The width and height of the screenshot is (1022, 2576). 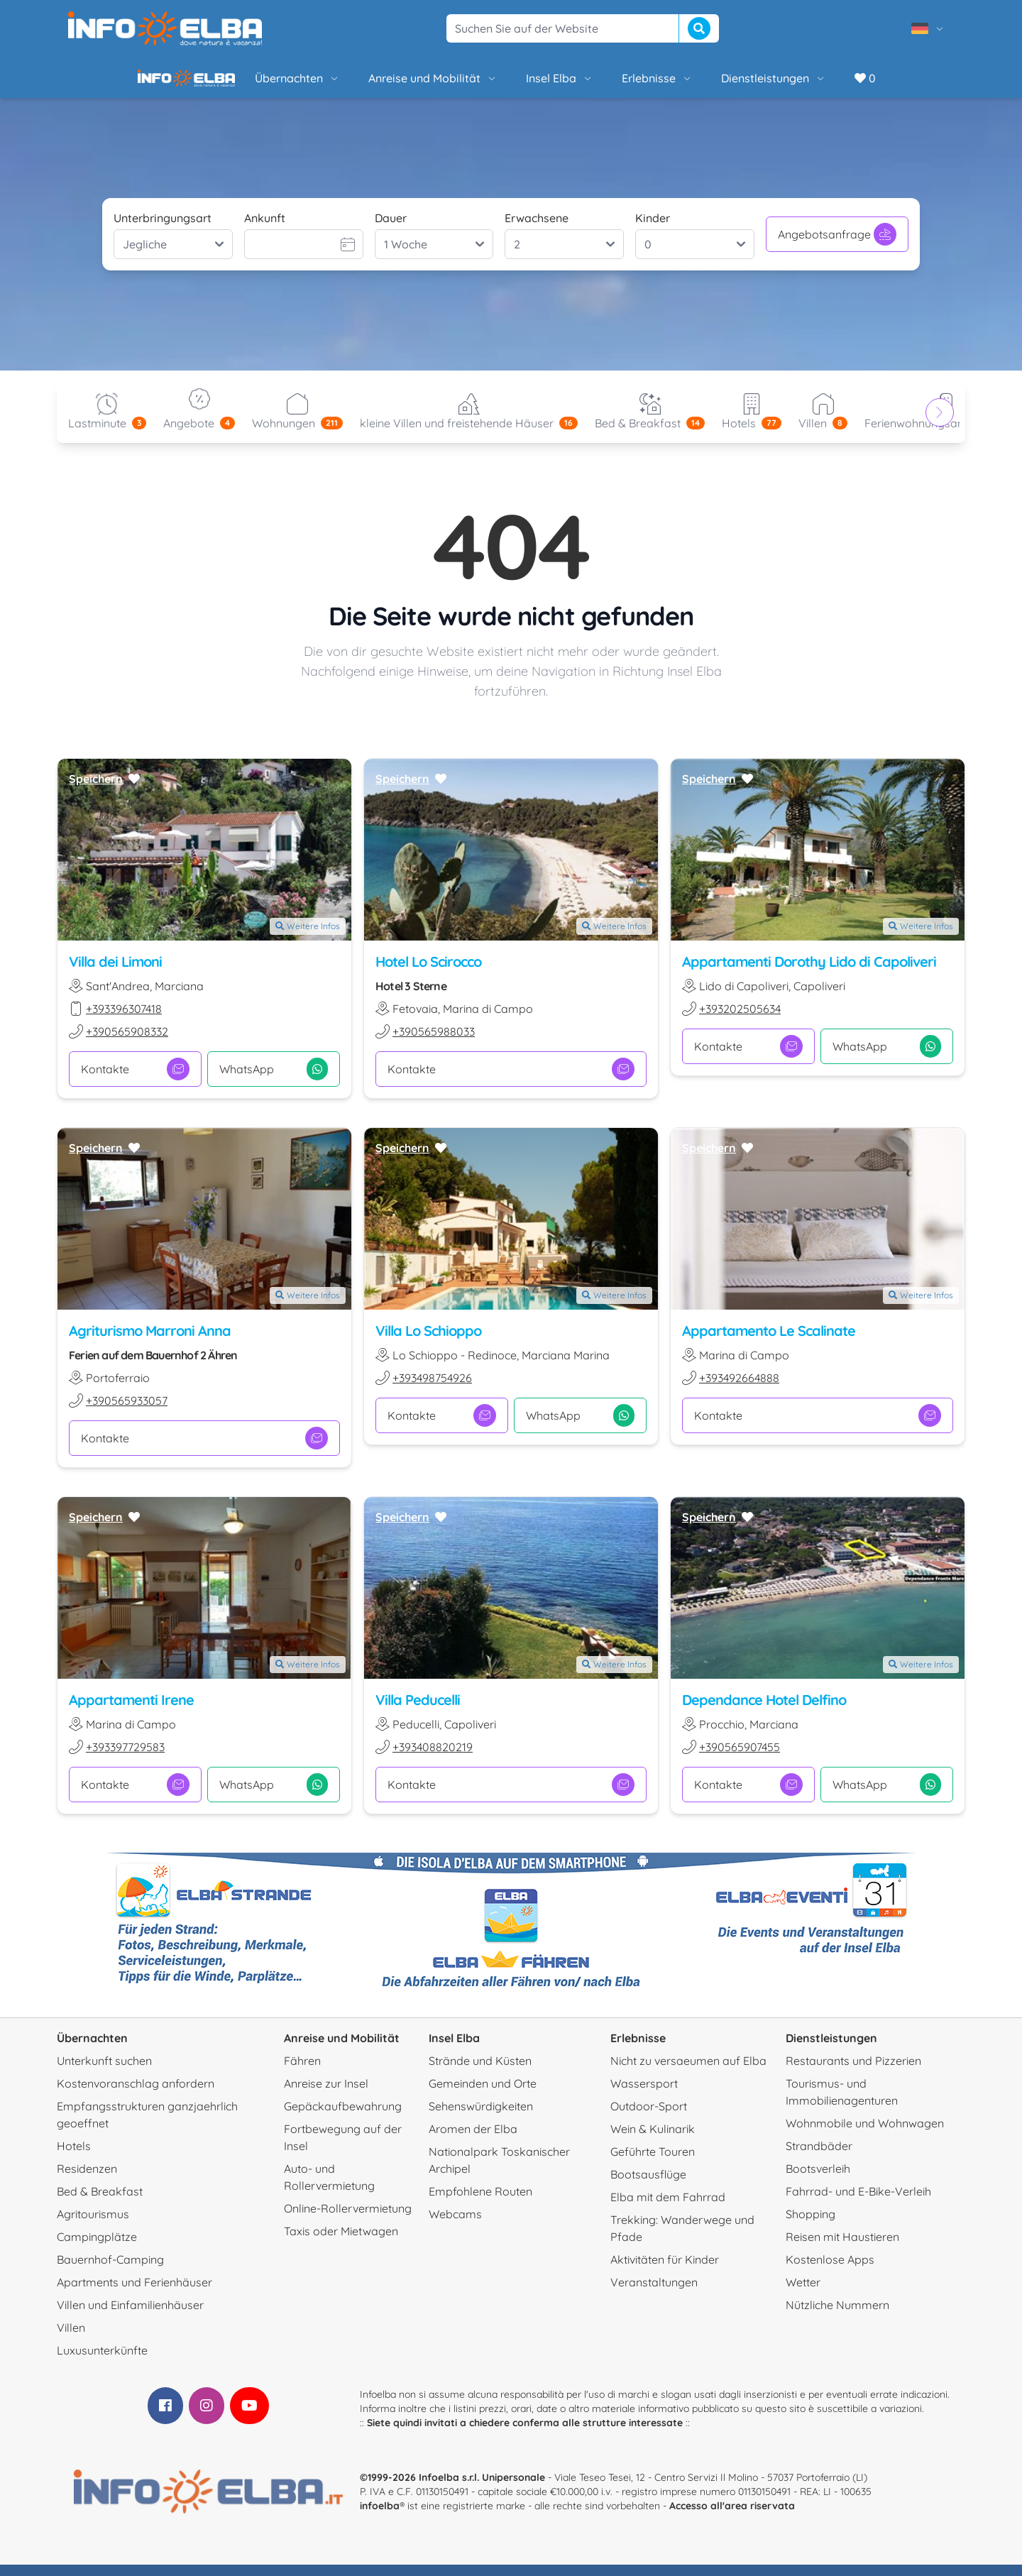 I want to click on Online-Rollervermietung, so click(x=348, y=2220).